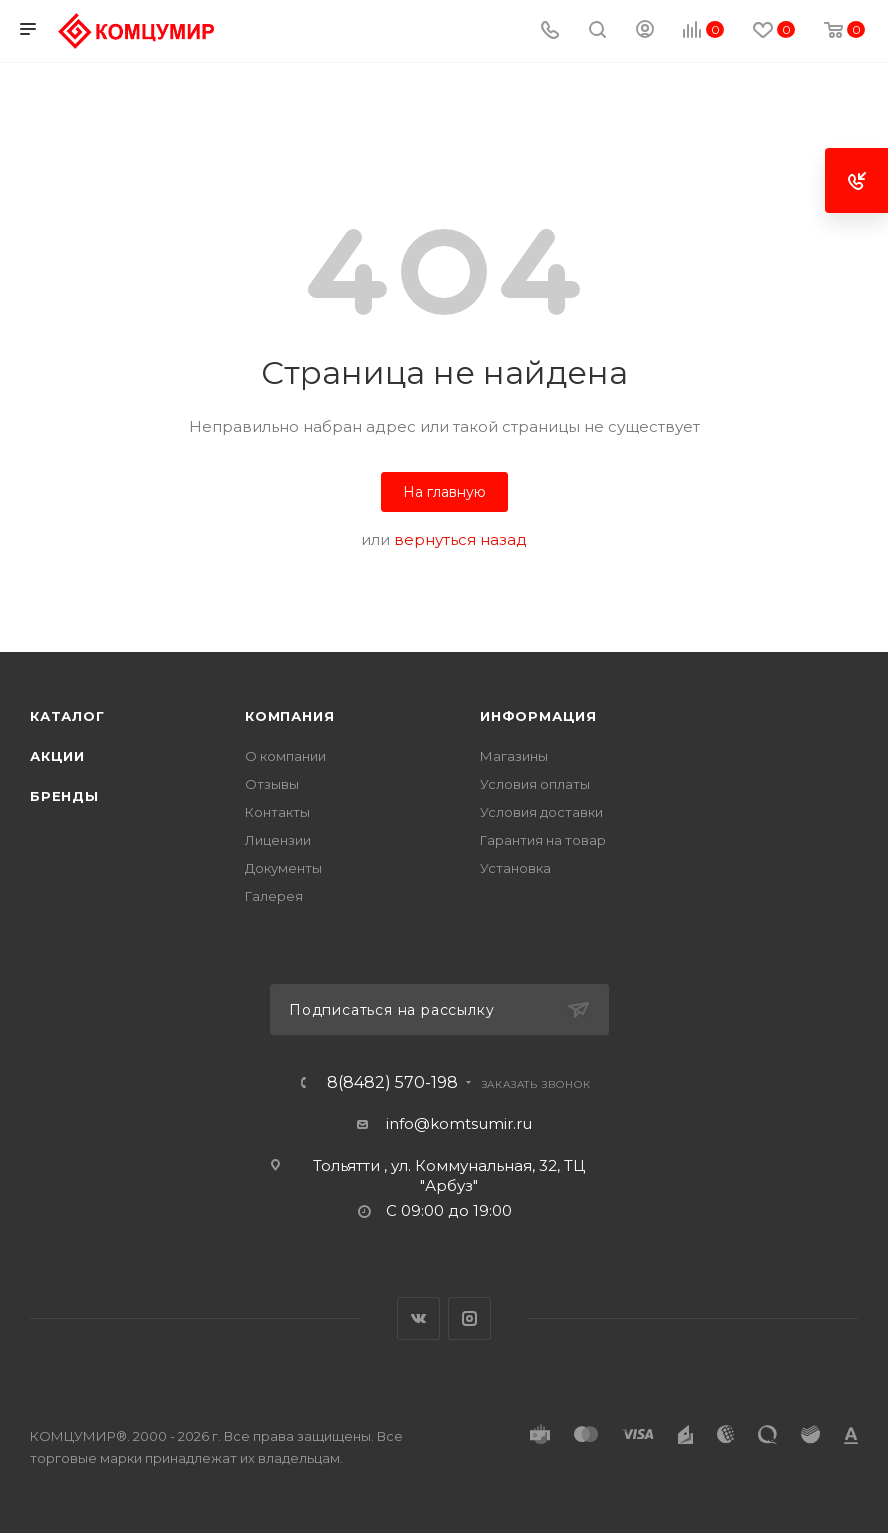 The width and height of the screenshot is (888, 1533). Describe the element at coordinates (289, 716) in the screenshot. I see `Компания` at that location.